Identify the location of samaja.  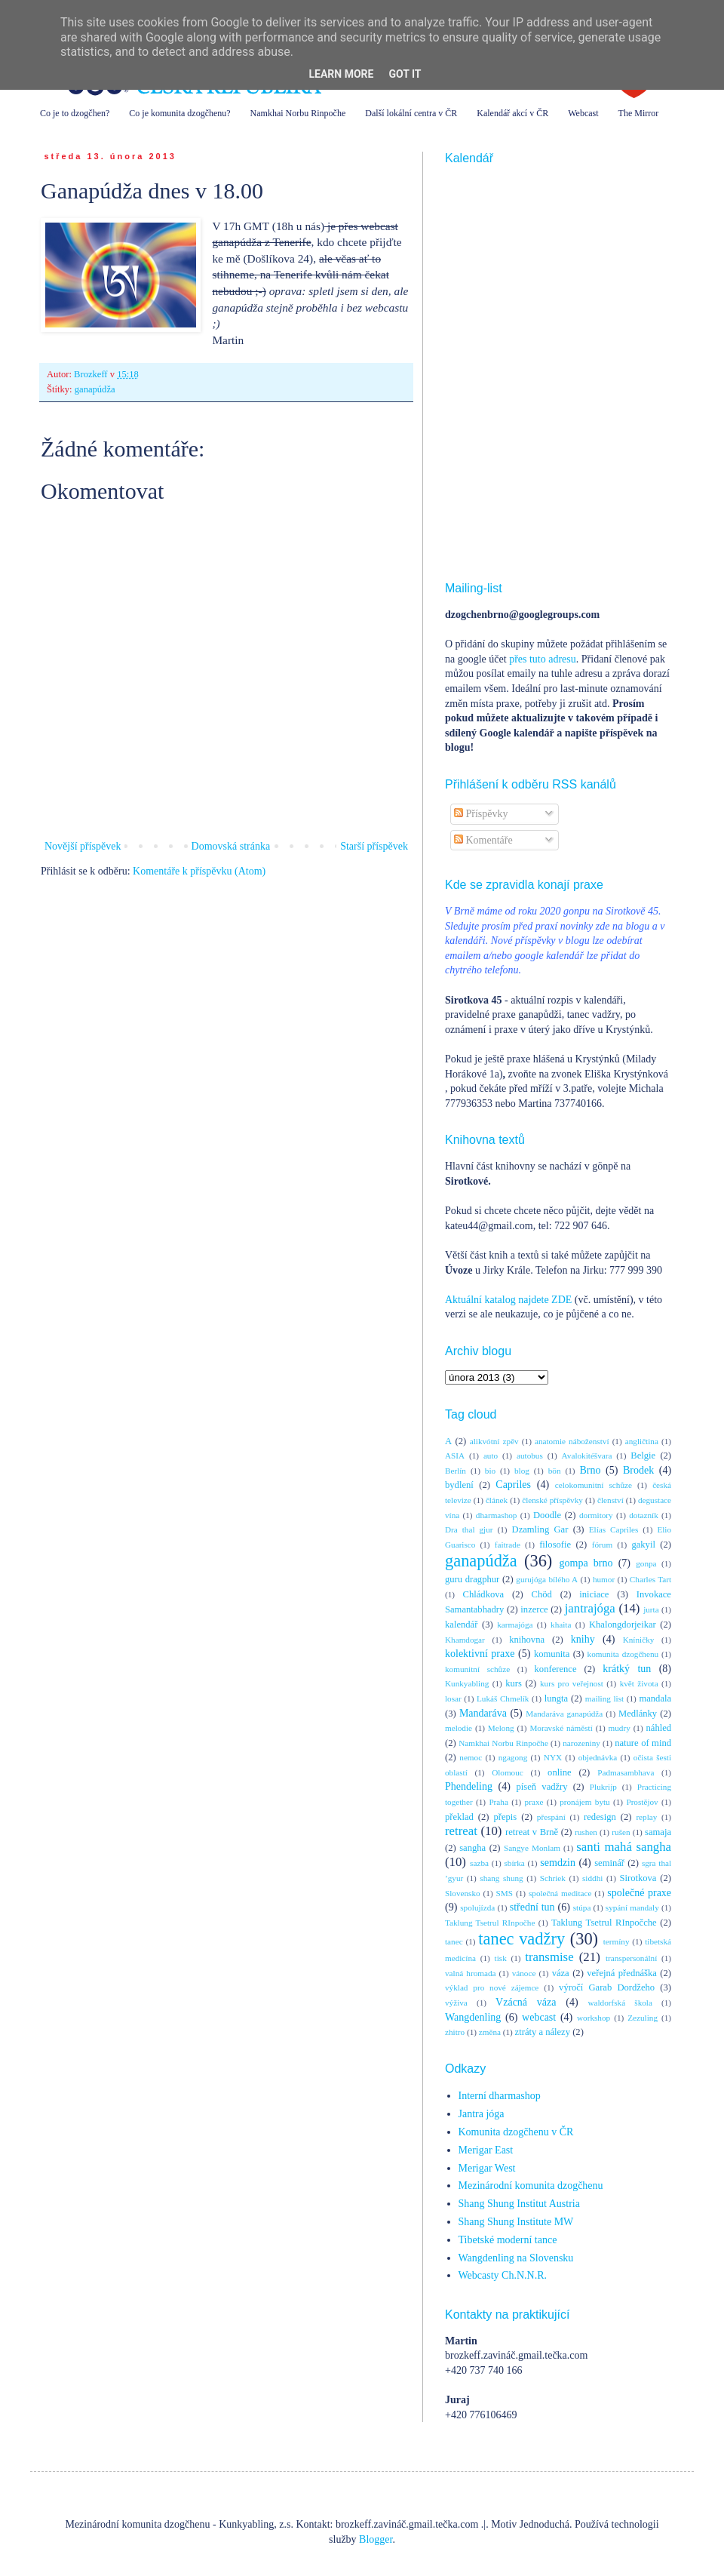
(658, 1832).